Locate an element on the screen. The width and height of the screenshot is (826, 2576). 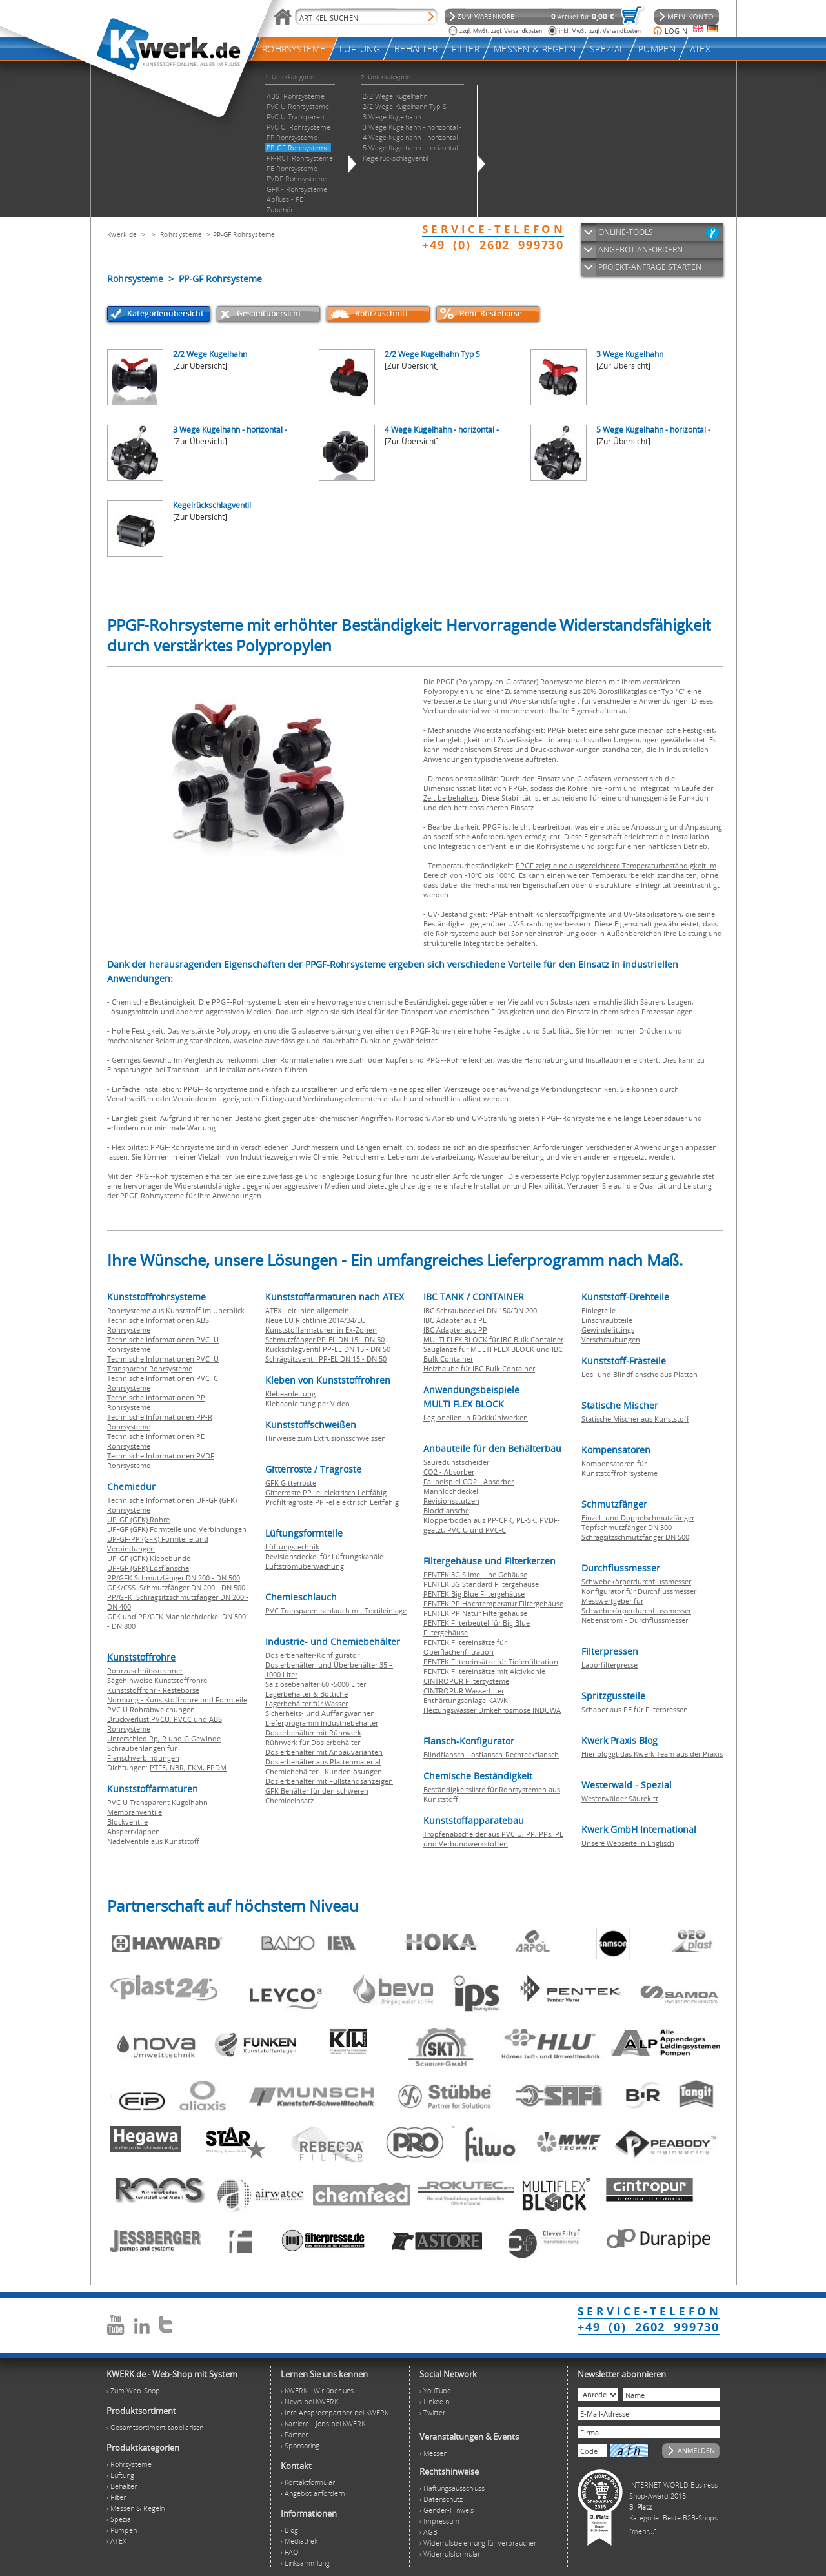
Laborfilterpresse is located at coordinates (609, 1665).